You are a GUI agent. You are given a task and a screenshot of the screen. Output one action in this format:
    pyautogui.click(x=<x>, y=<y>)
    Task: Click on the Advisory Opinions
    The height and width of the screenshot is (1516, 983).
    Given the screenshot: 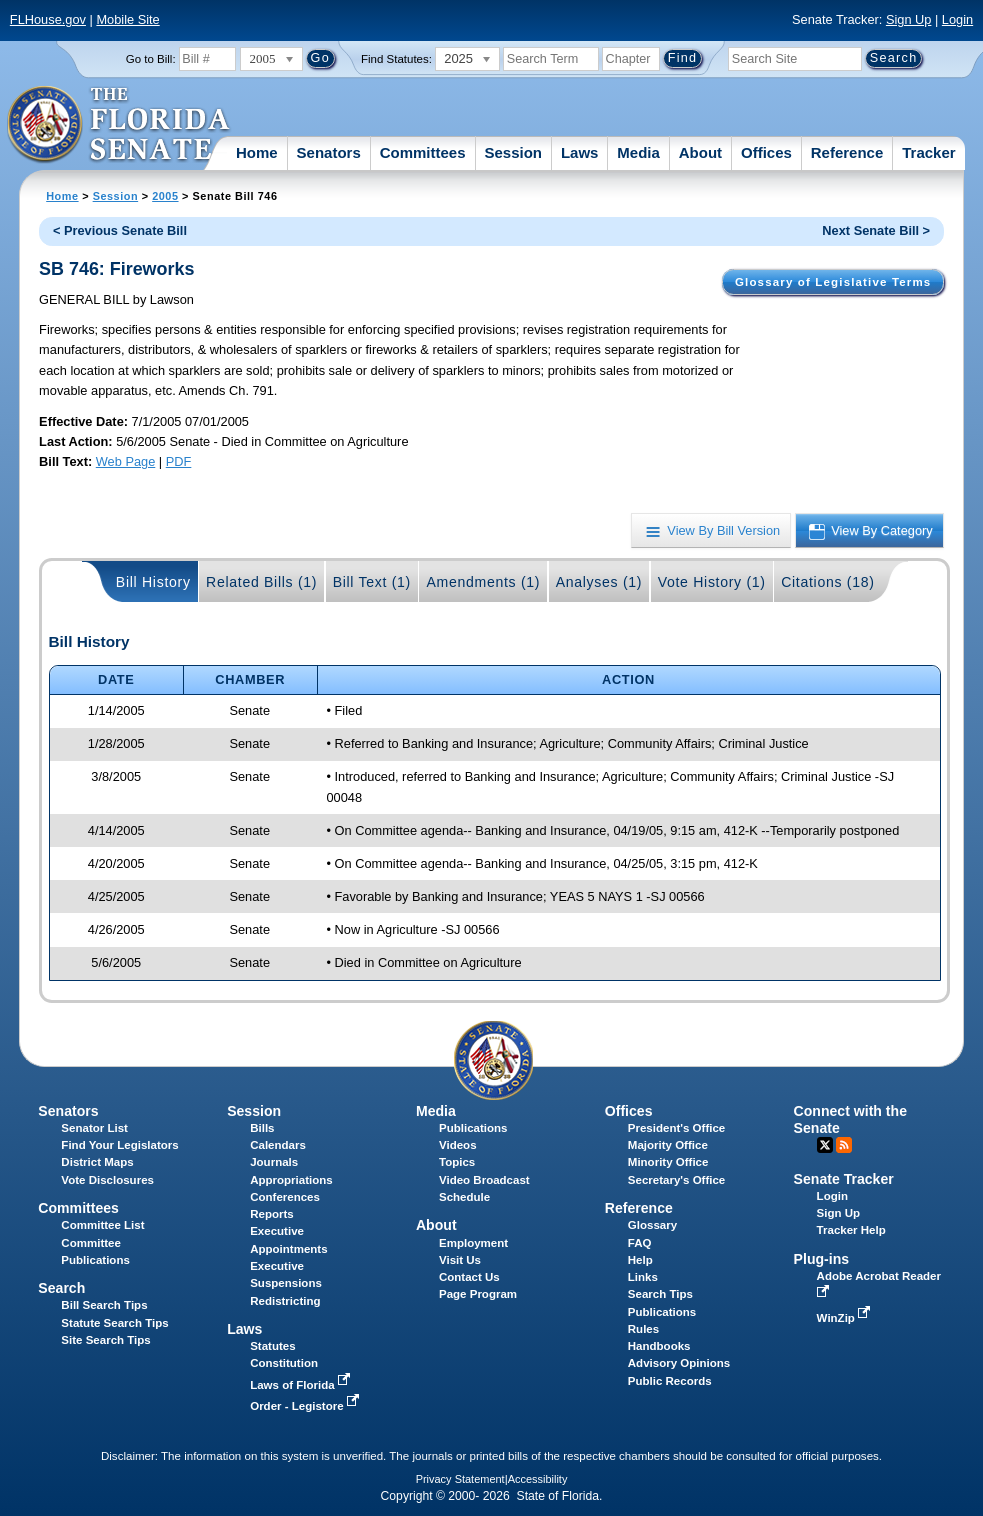 What is the action you would take?
    pyautogui.click(x=679, y=1363)
    